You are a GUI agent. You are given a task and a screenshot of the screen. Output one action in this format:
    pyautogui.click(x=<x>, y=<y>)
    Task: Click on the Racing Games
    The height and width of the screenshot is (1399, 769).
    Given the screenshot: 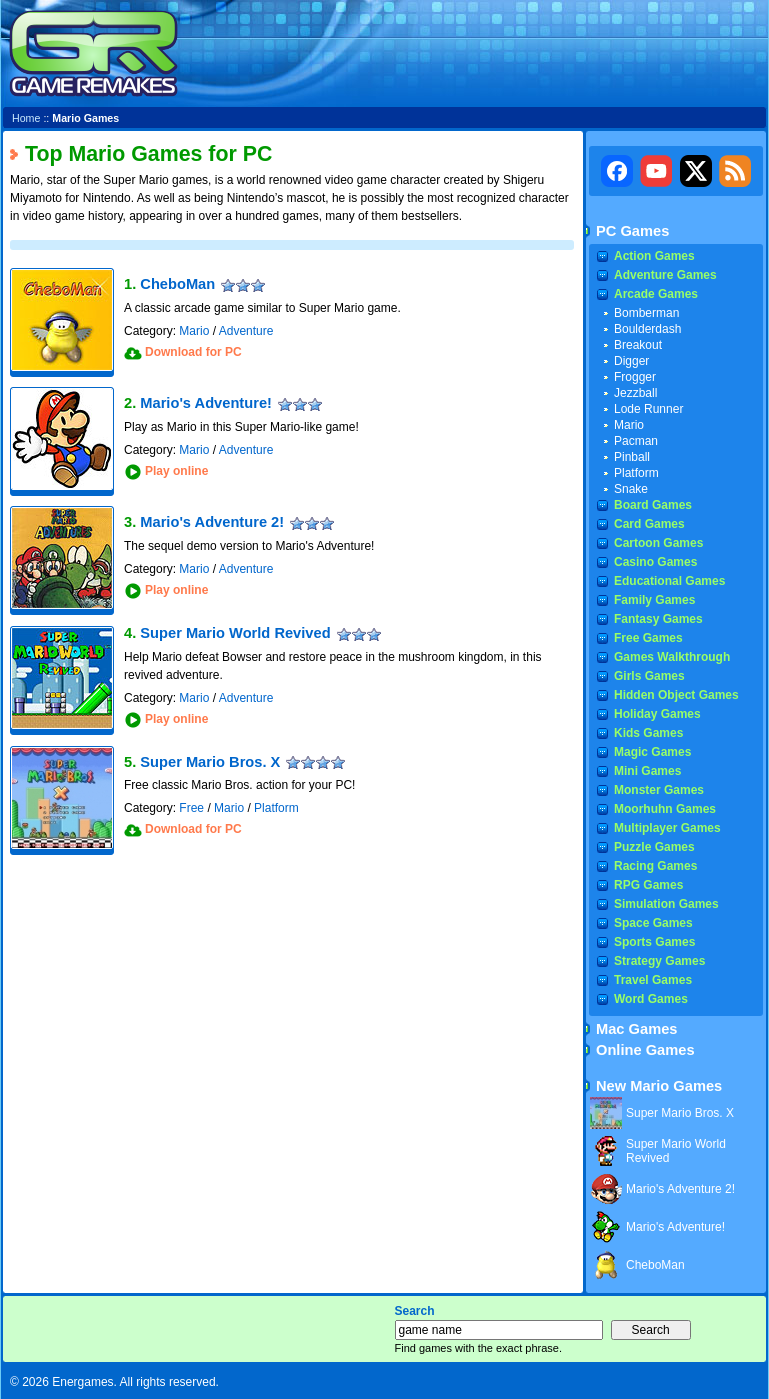 What is the action you would take?
    pyautogui.click(x=655, y=866)
    